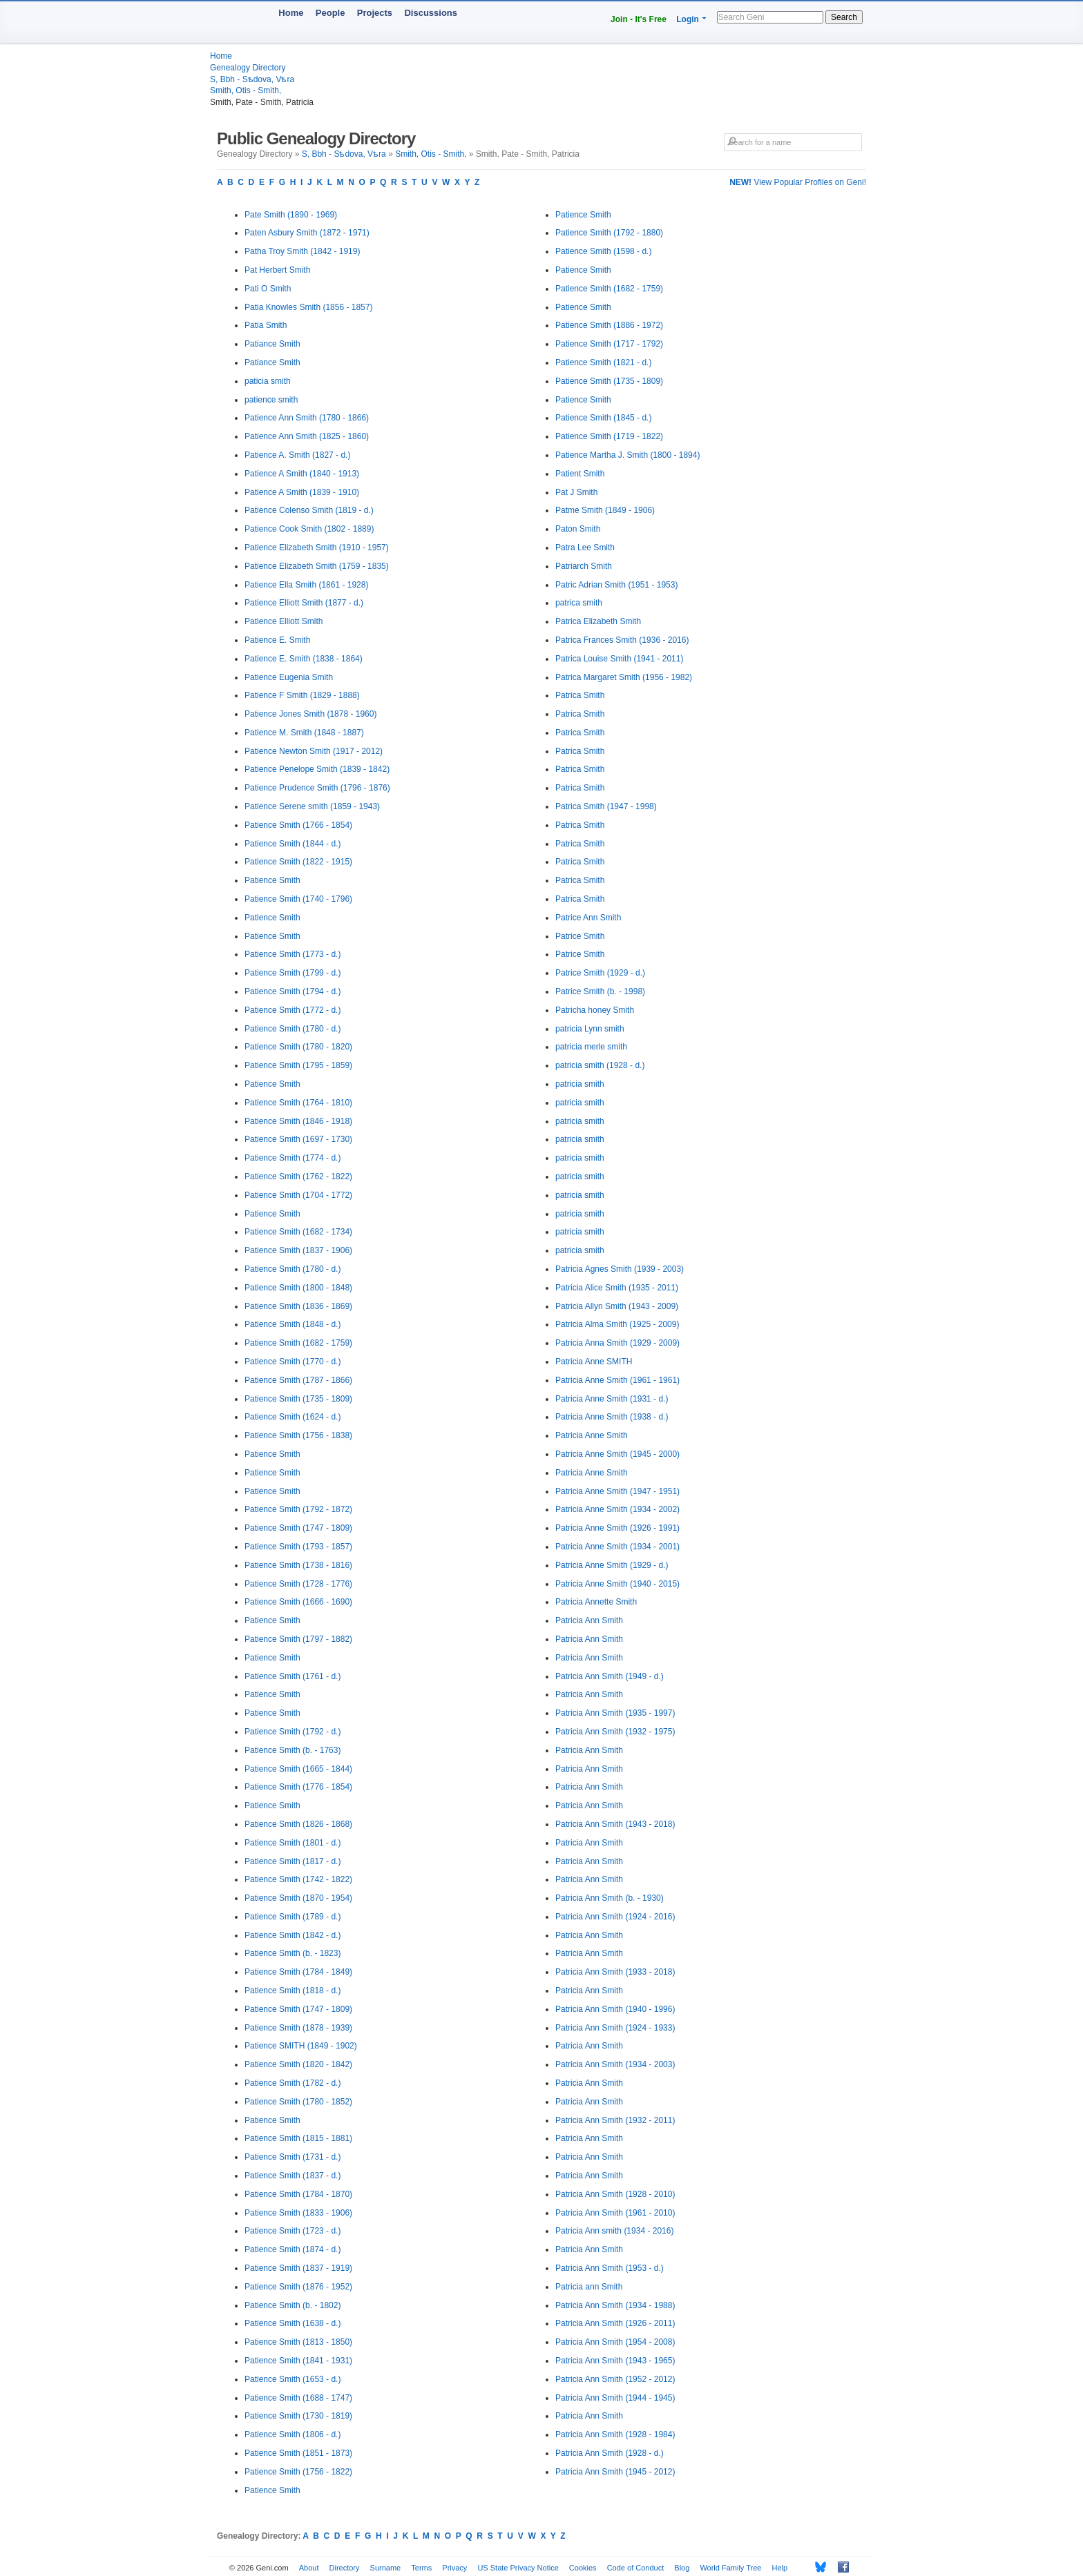 The width and height of the screenshot is (1083, 2576). I want to click on Patra Lee Smith, so click(585, 547).